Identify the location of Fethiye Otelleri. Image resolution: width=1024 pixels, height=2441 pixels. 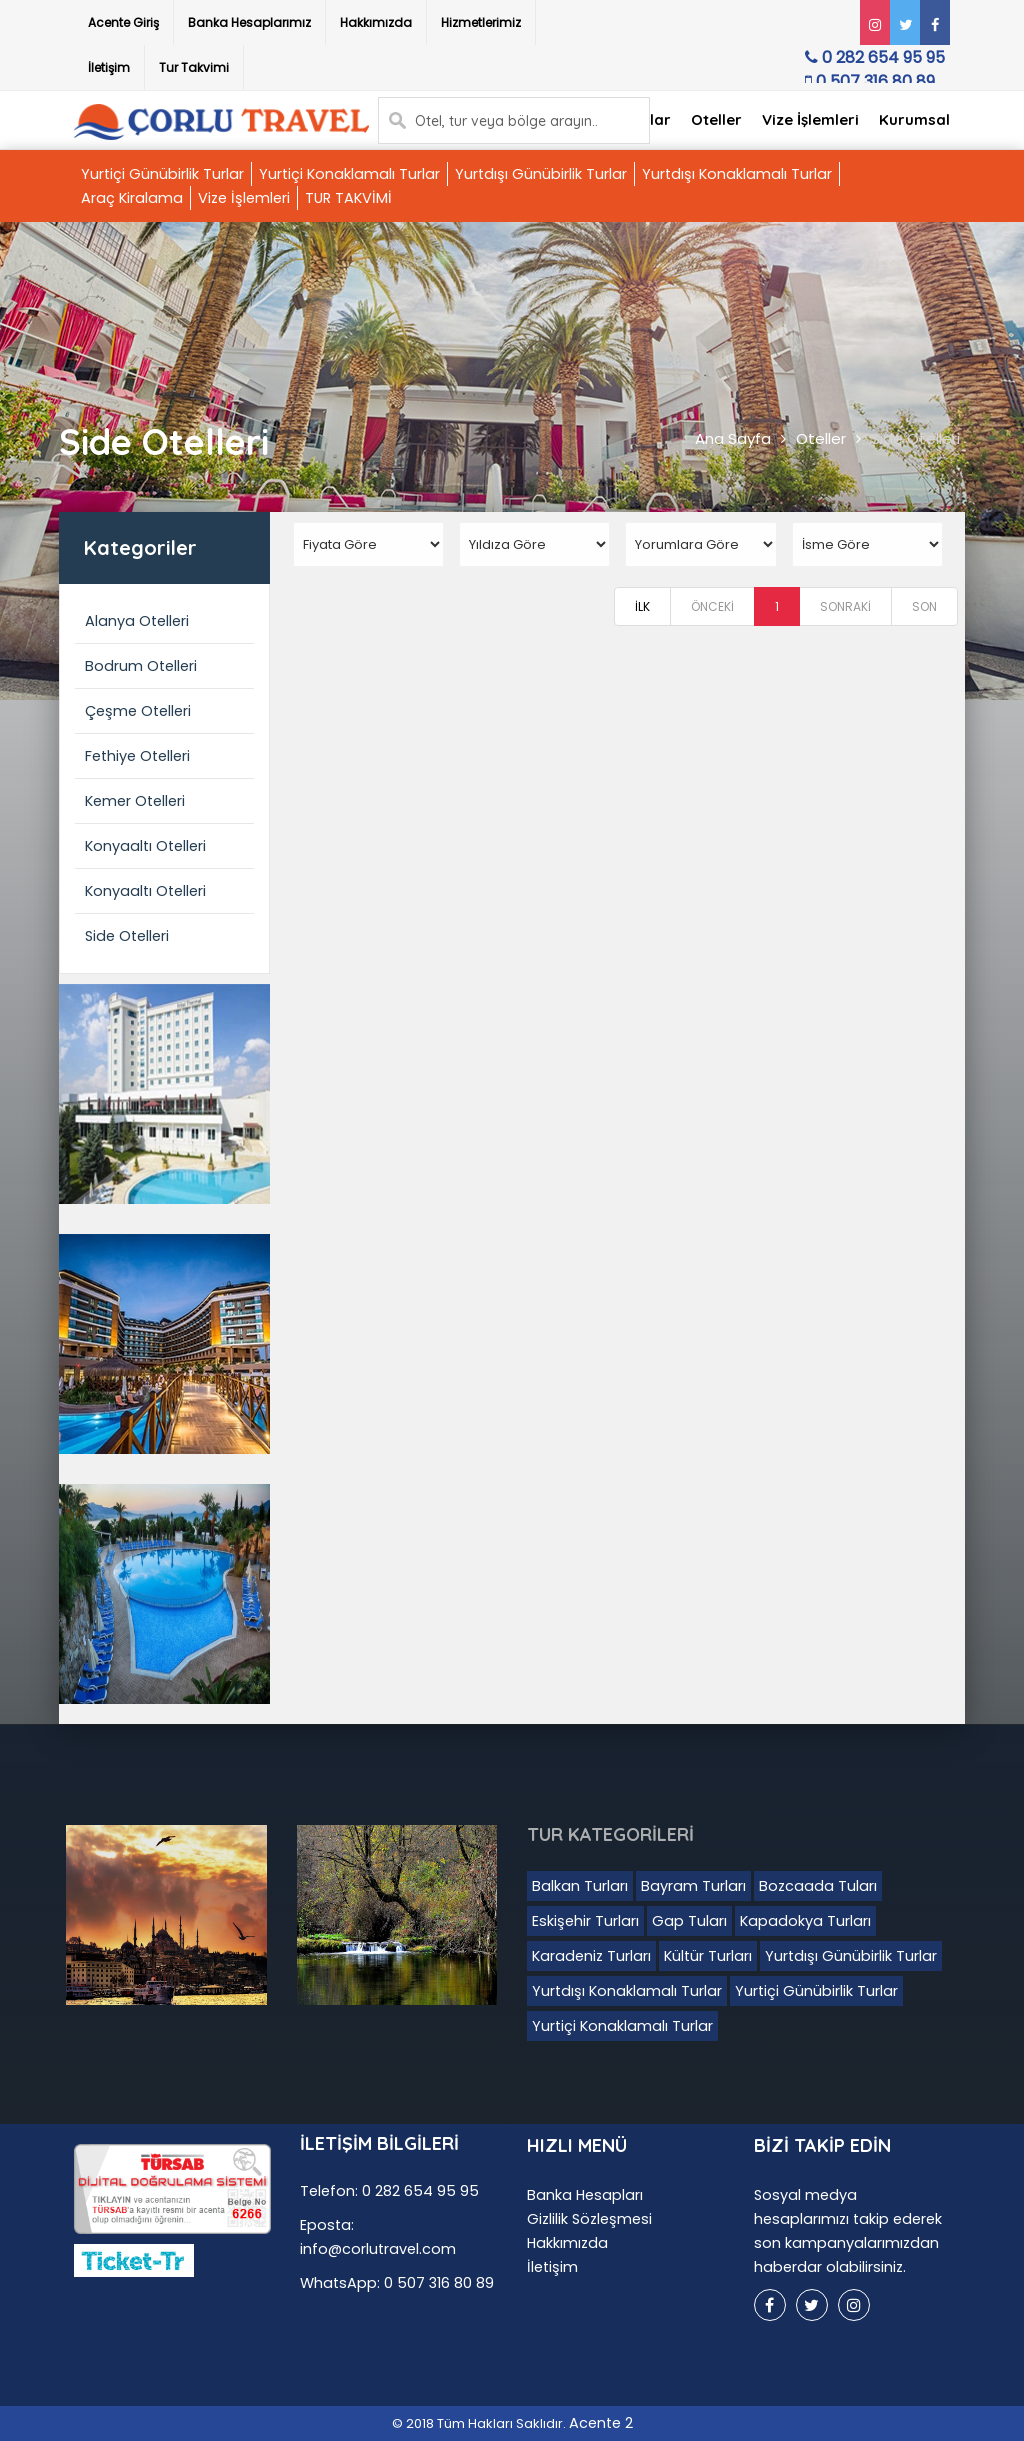
(137, 756).